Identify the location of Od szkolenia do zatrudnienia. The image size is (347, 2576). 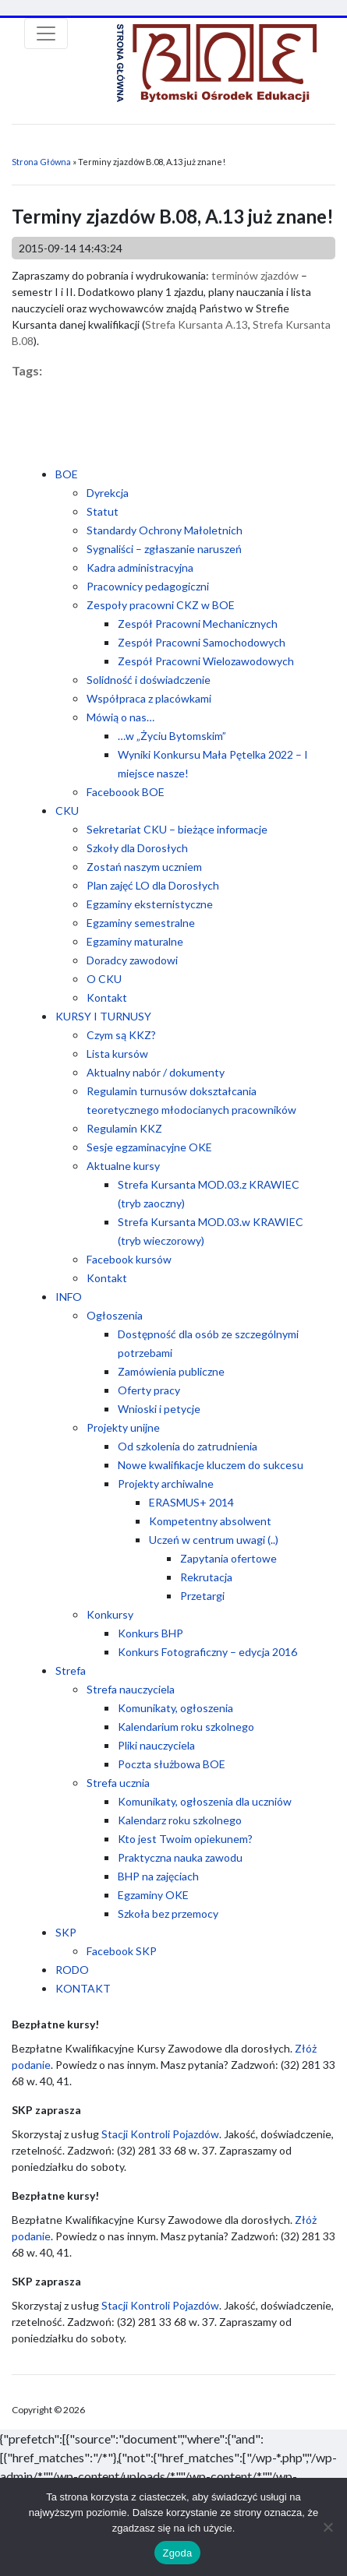
(187, 1446).